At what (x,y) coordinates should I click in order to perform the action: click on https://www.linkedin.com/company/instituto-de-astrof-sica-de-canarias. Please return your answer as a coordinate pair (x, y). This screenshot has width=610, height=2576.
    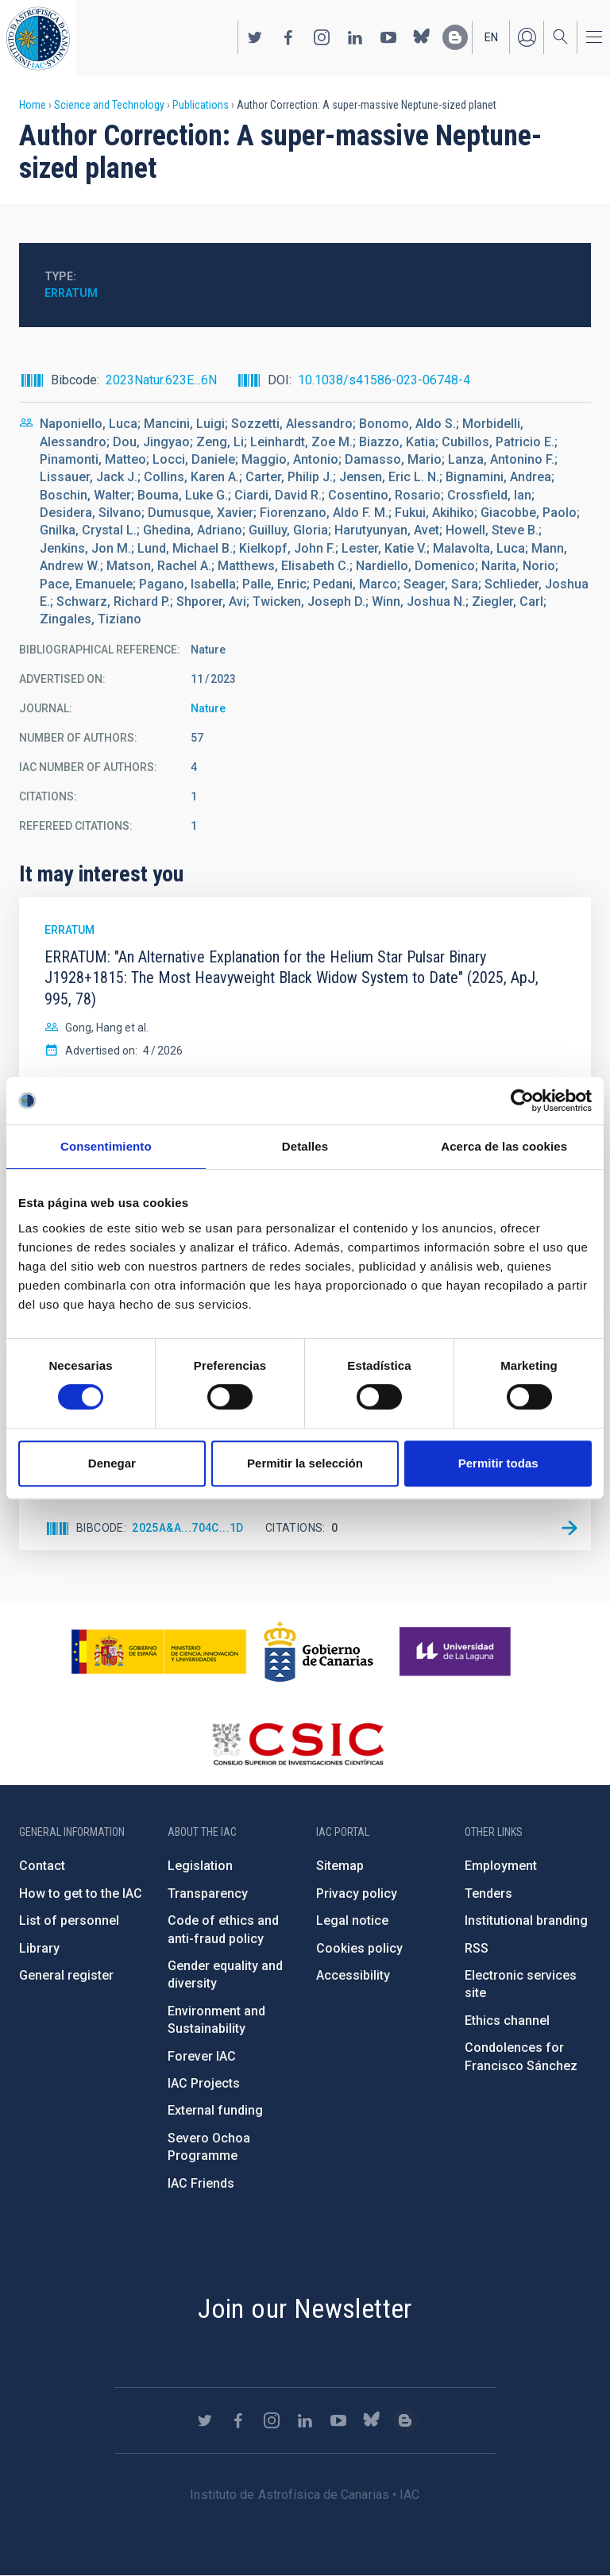
    Looking at the image, I should click on (355, 37).